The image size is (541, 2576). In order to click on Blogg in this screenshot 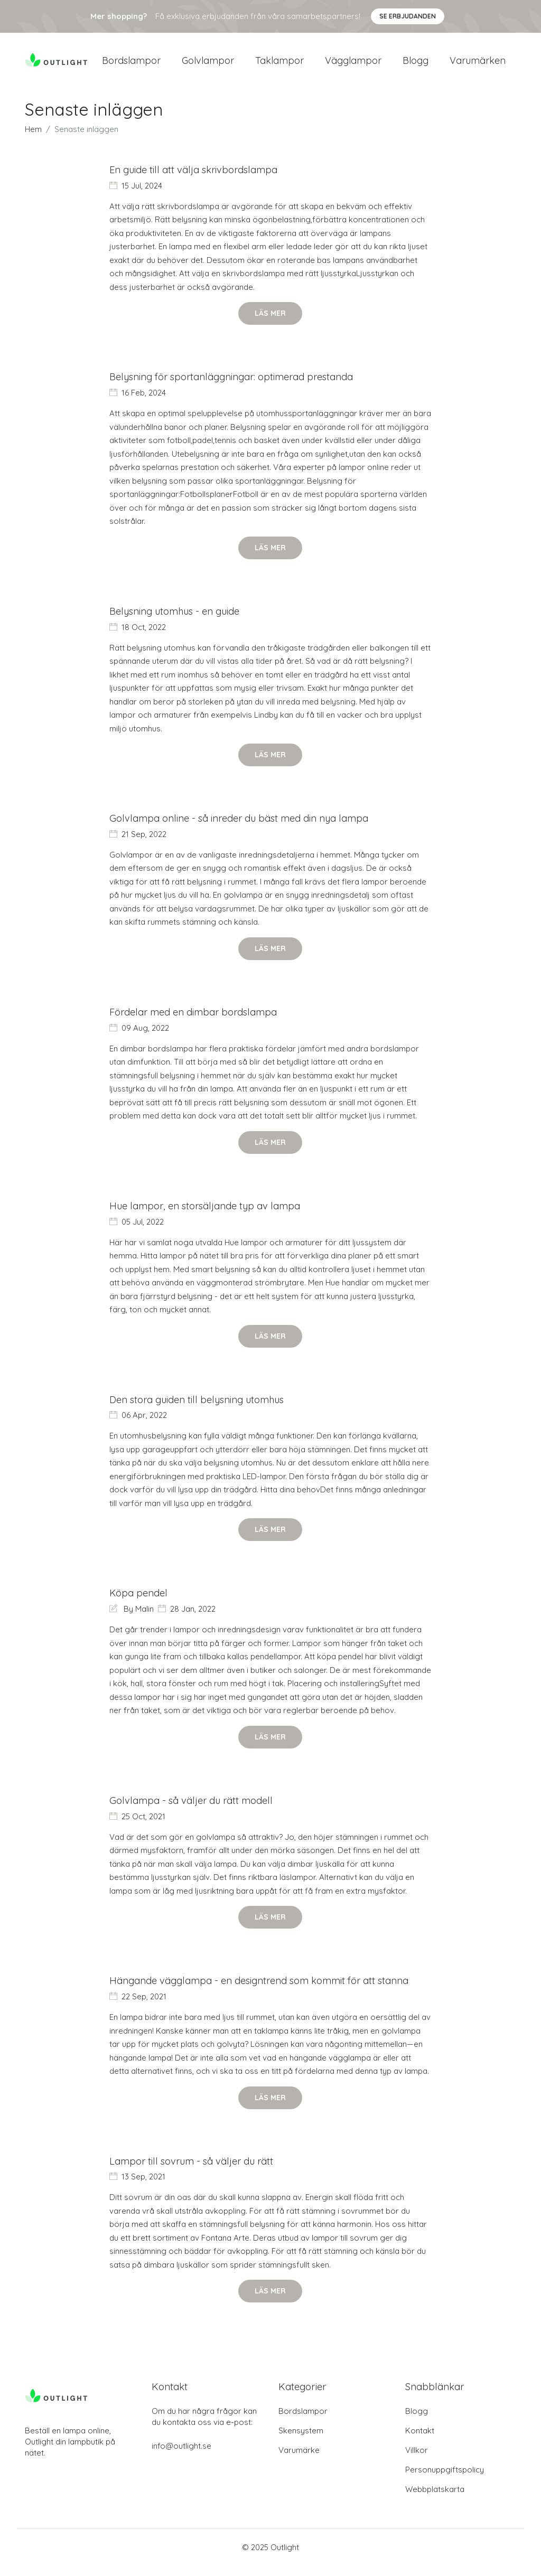, I will do `click(415, 64)`.